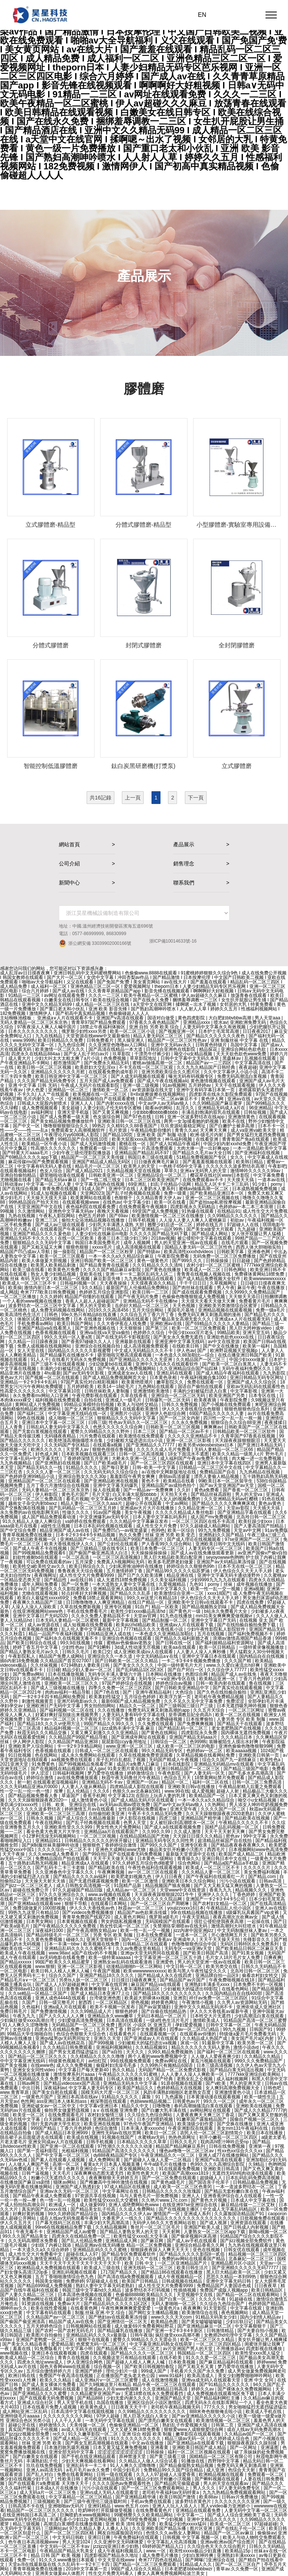 The height and width of the screenshot is (2576, 288). I want to click on 国产精品人妻熟女男人的天堂, so click(129, 2231).